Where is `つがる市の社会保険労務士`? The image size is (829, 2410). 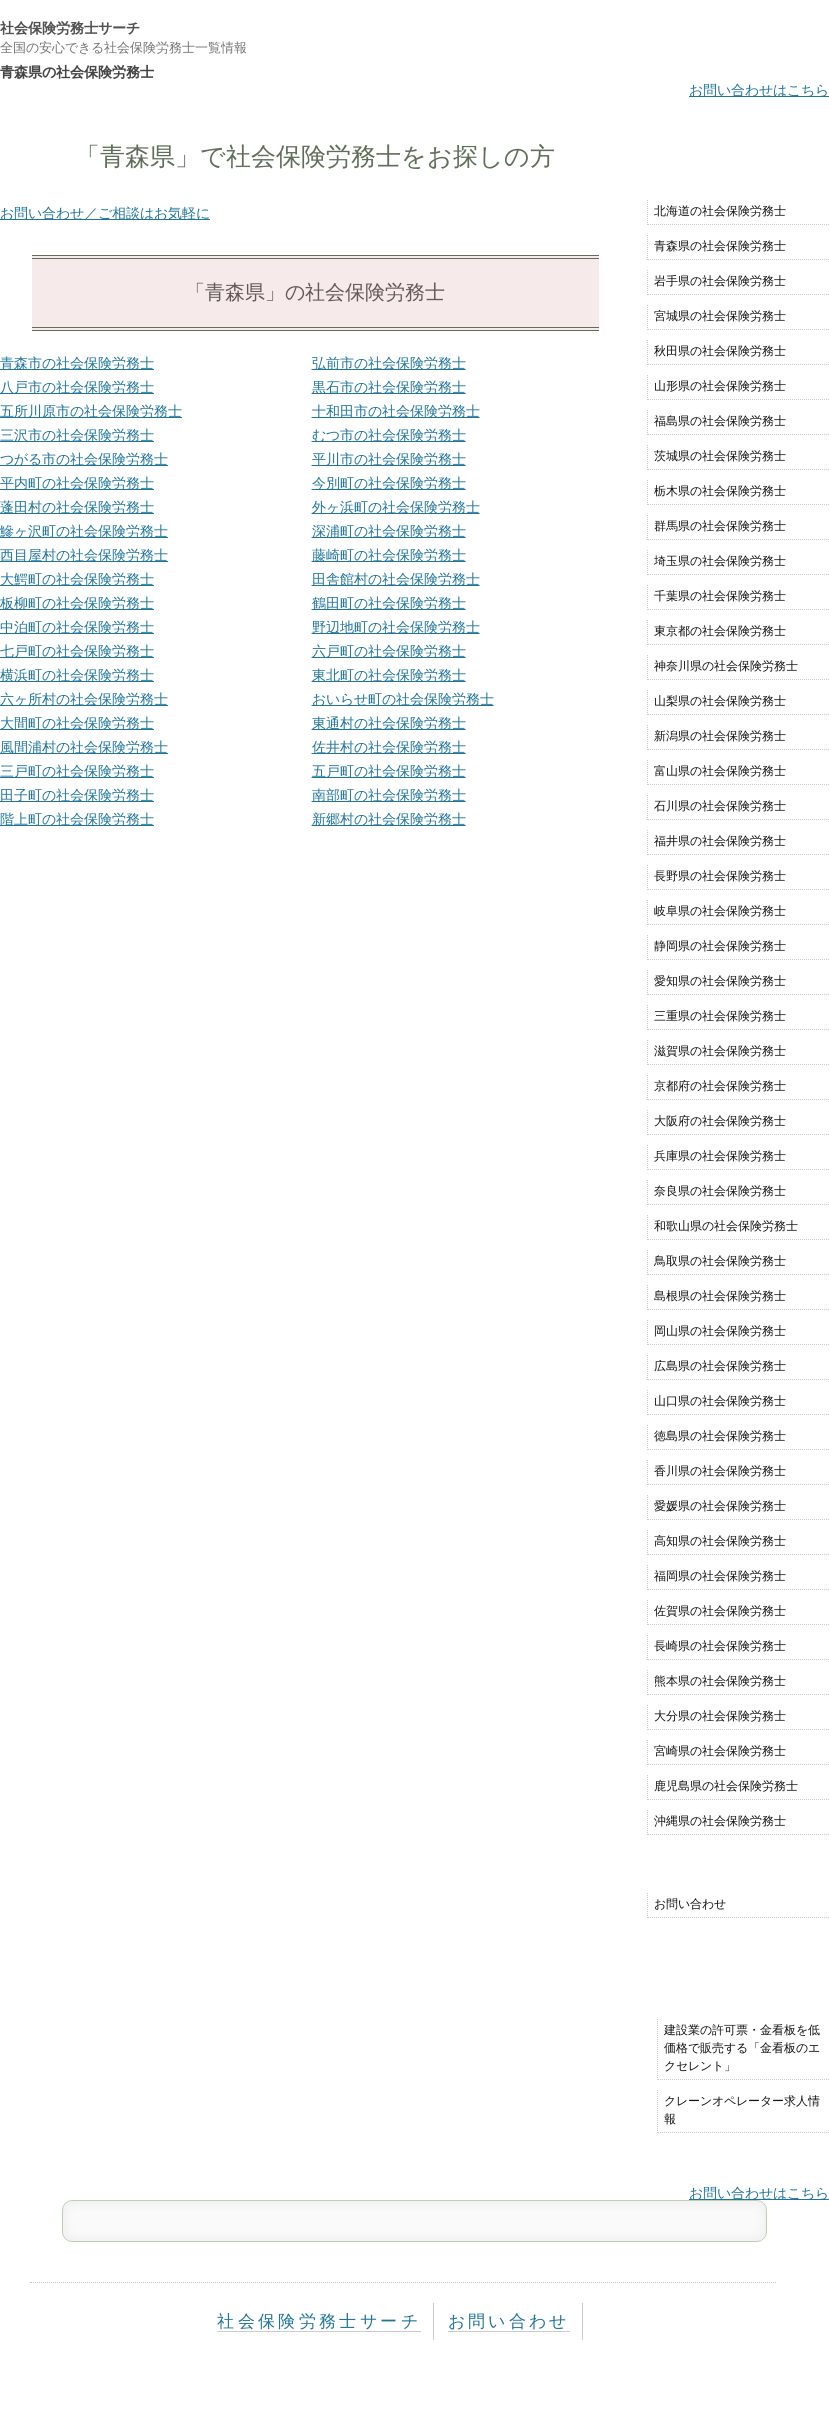
つがる市の社会保険労務士 is located at coordinates (84, 459).